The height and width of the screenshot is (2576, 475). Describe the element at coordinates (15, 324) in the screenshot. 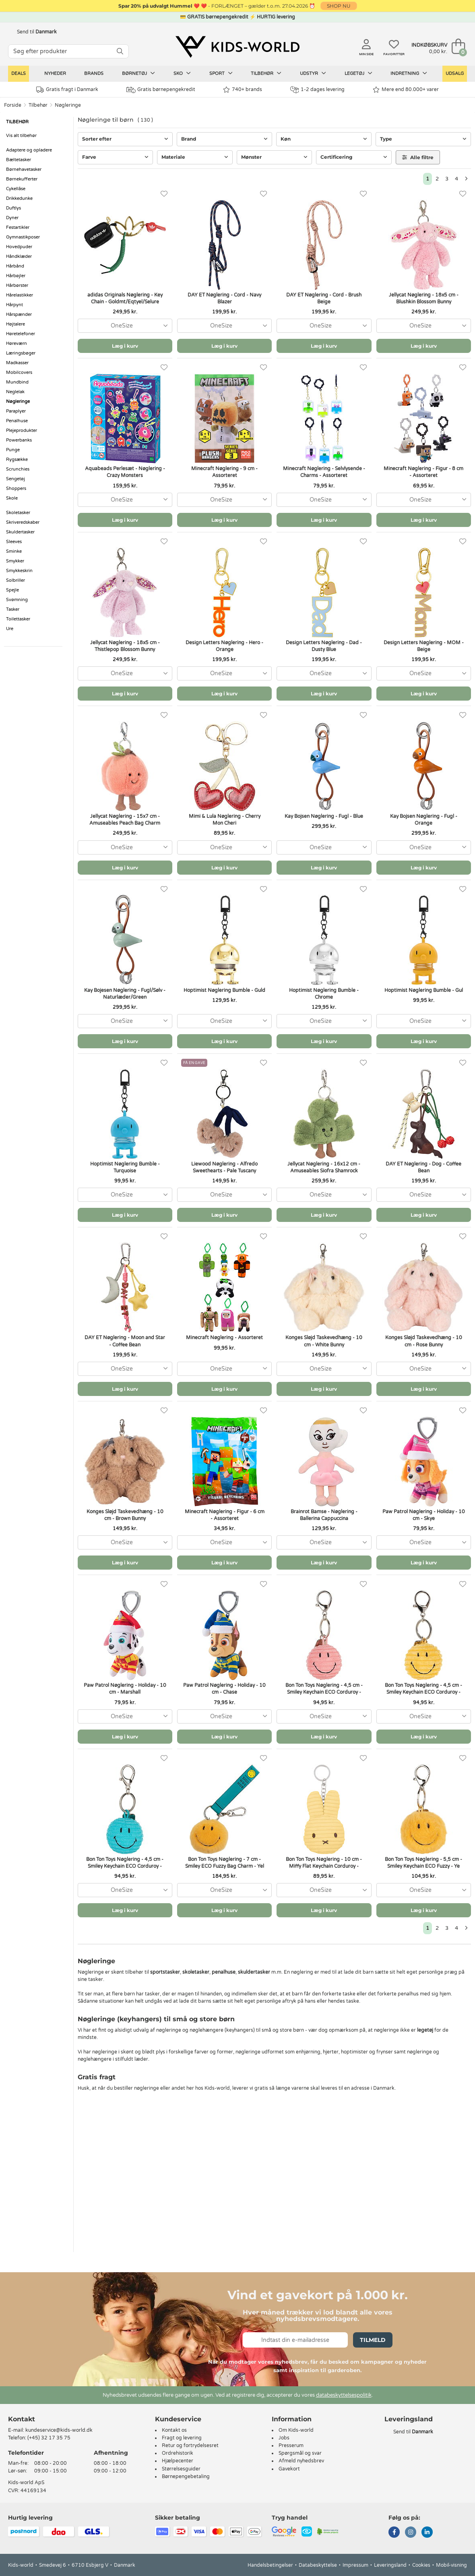

I see `Højtalere` at that location.